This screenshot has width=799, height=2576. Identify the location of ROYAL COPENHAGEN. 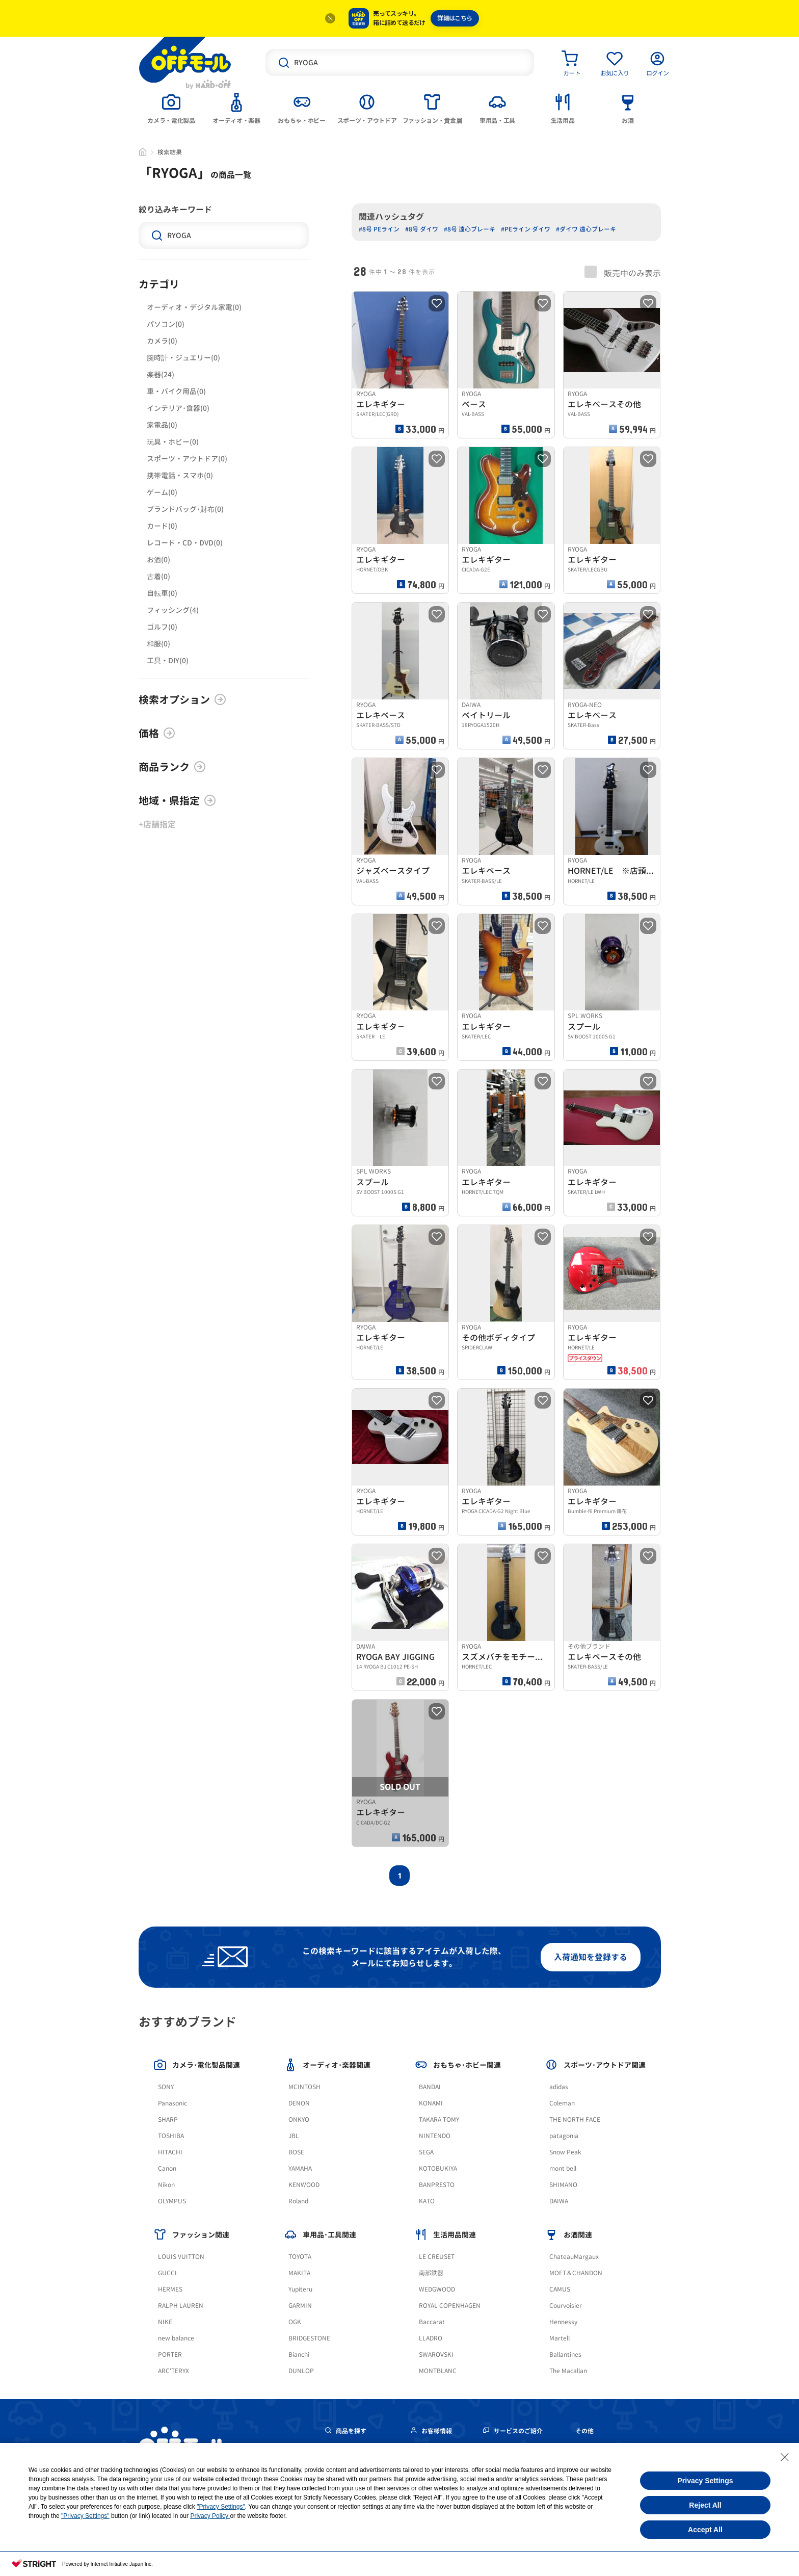
(450, 2305).